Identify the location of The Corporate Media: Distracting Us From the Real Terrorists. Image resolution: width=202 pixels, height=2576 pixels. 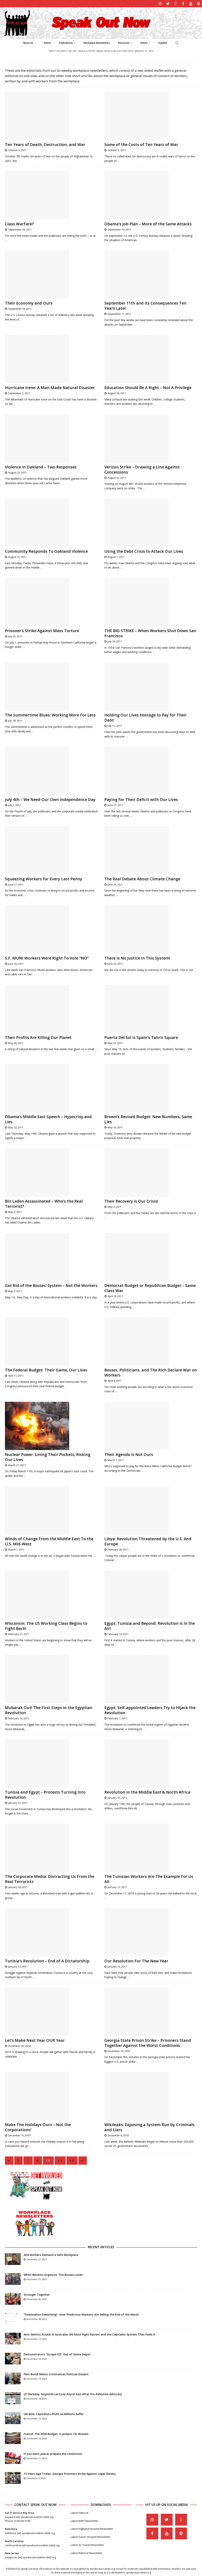
(49, 1878).